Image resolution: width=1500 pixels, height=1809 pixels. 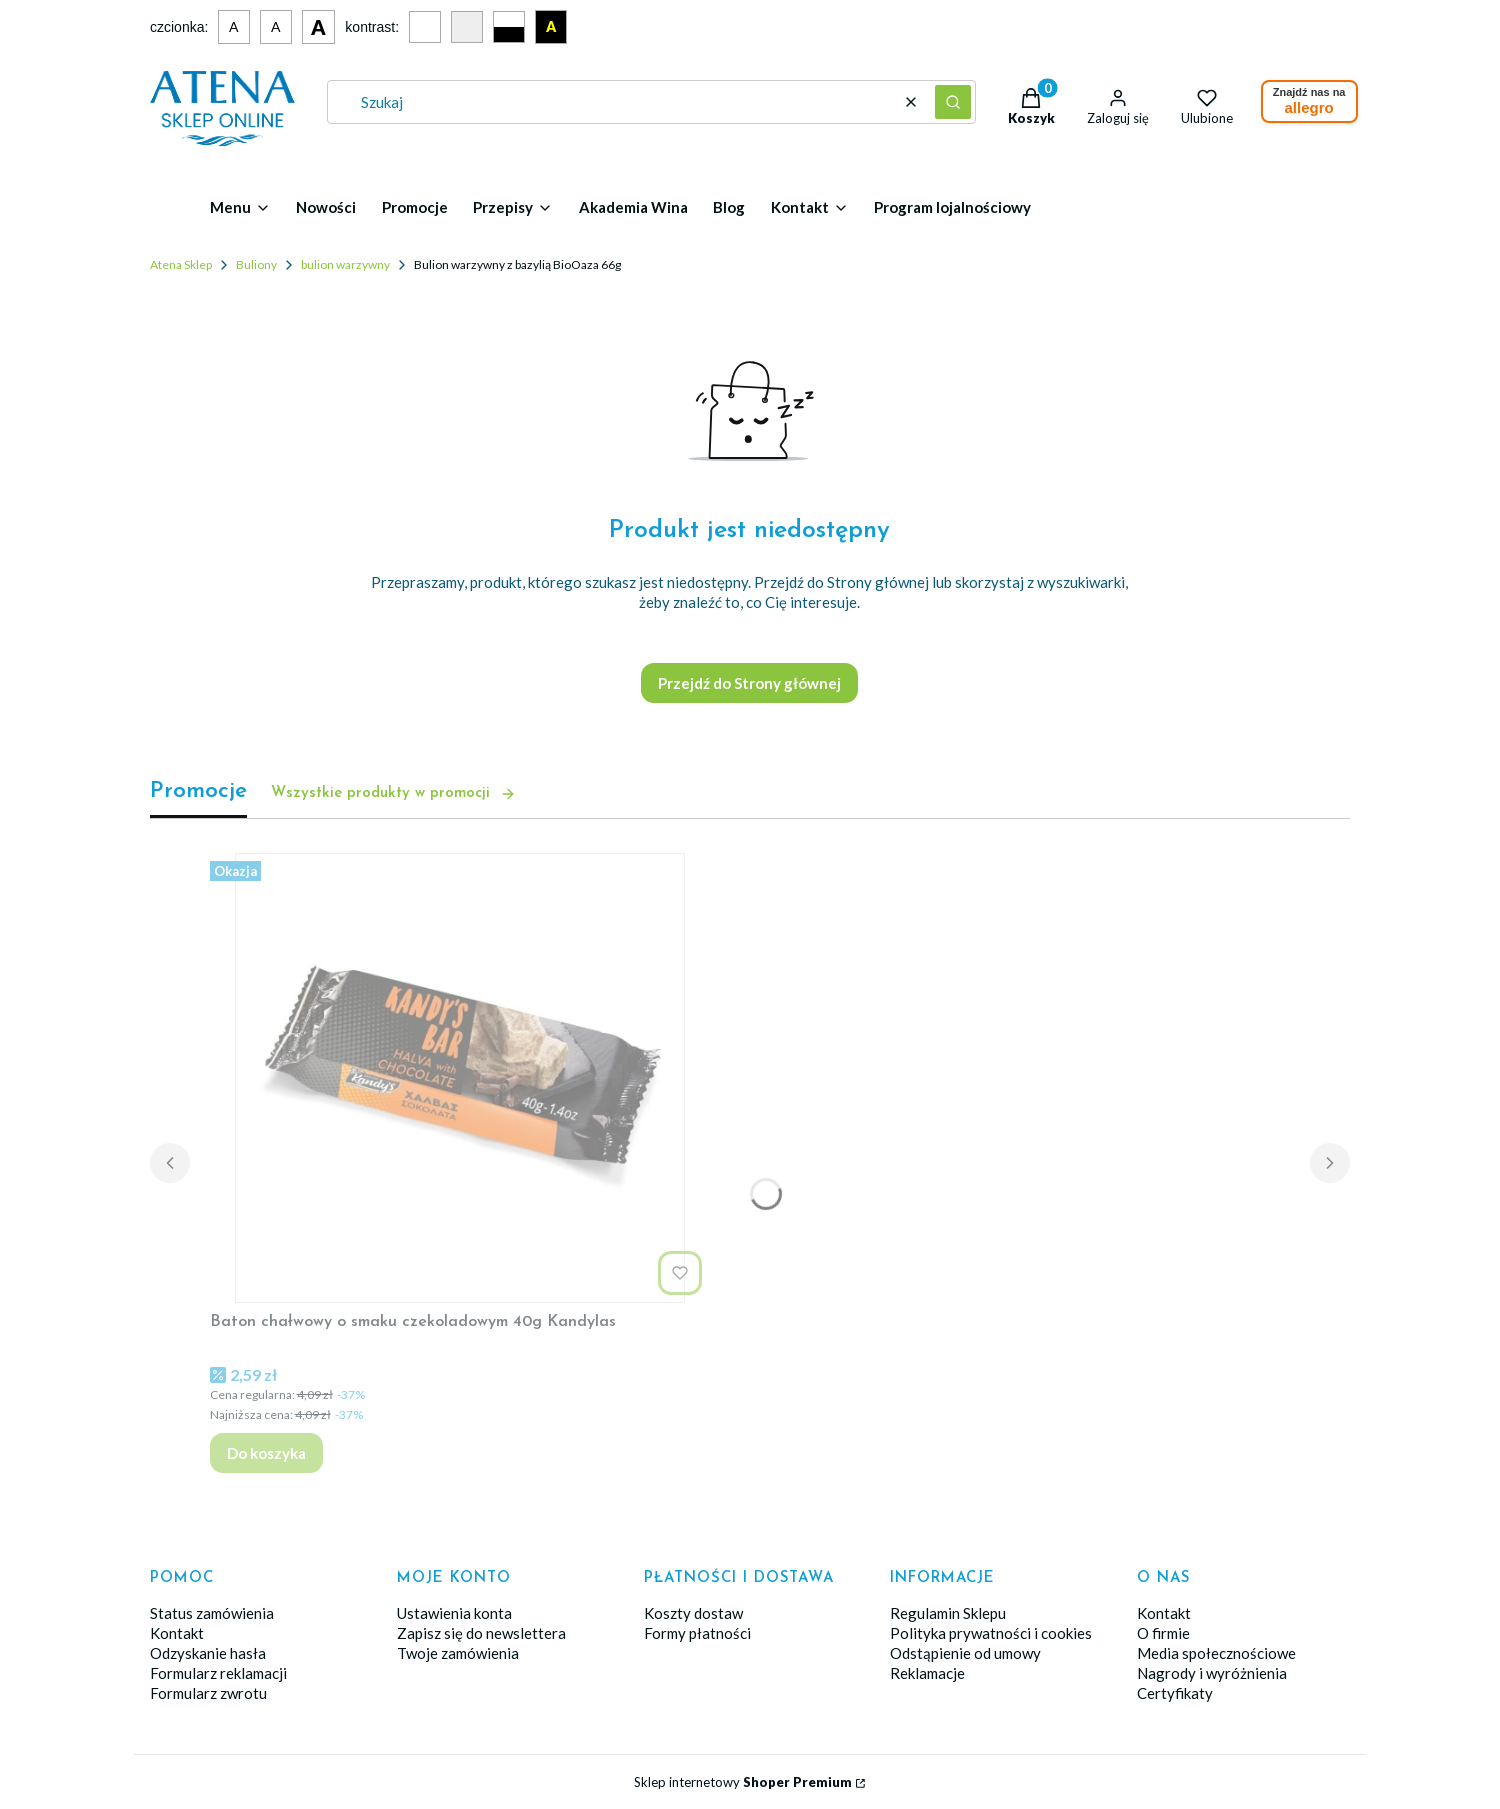 What do you see at coordinates (1216, 1653) in the screenshot?
I see `Media społecznościowe` at bounding box center [1216, 1653].